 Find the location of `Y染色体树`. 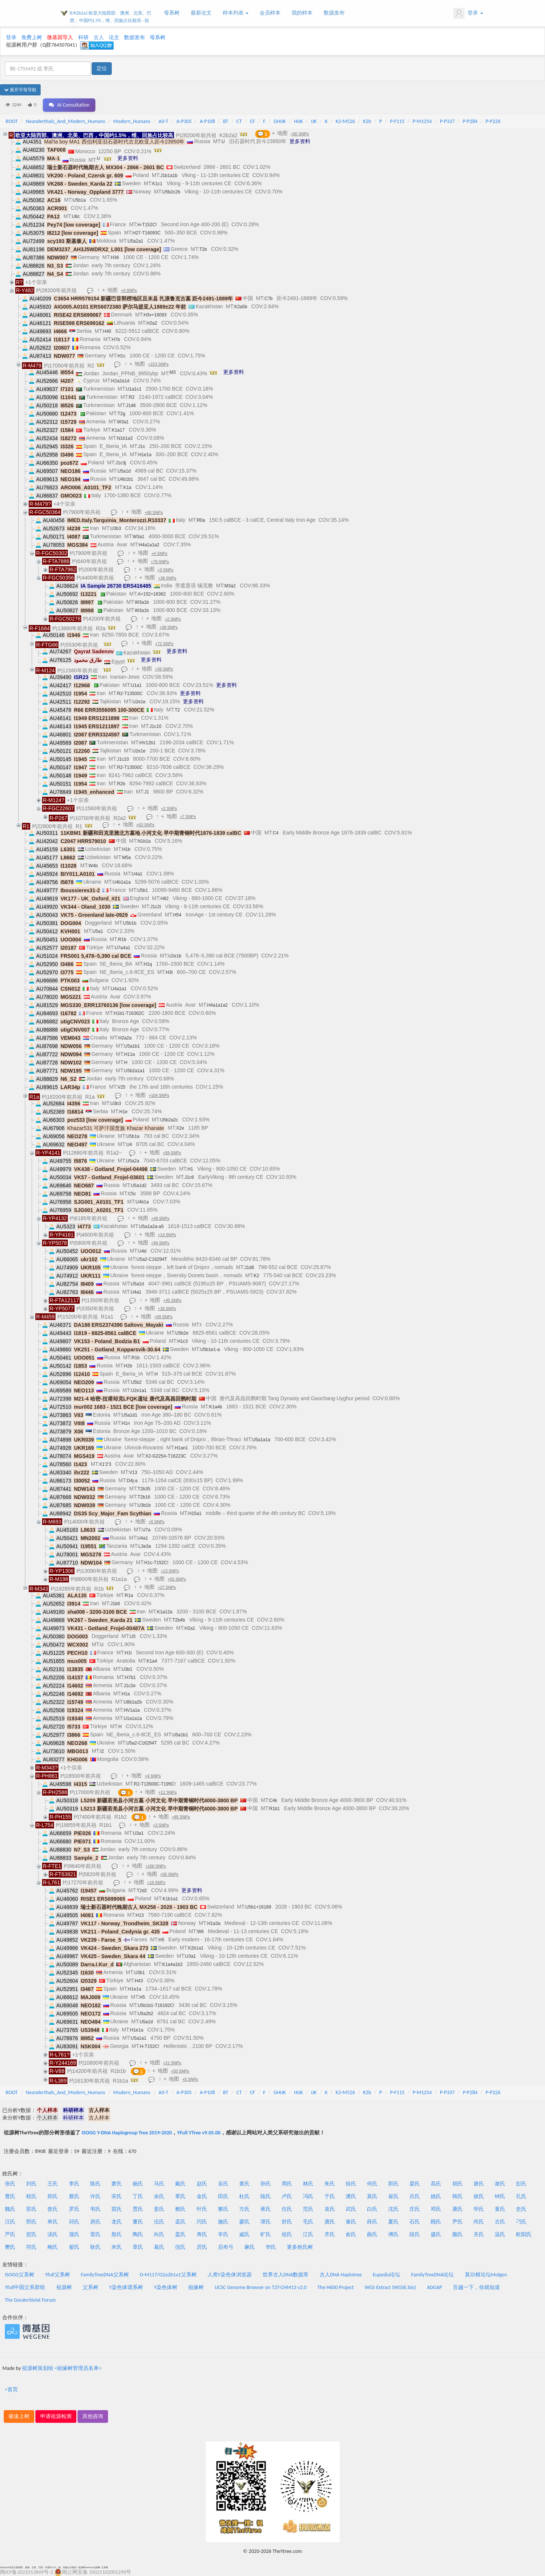

Y染色体树 is located at coordinates (165, 2287).